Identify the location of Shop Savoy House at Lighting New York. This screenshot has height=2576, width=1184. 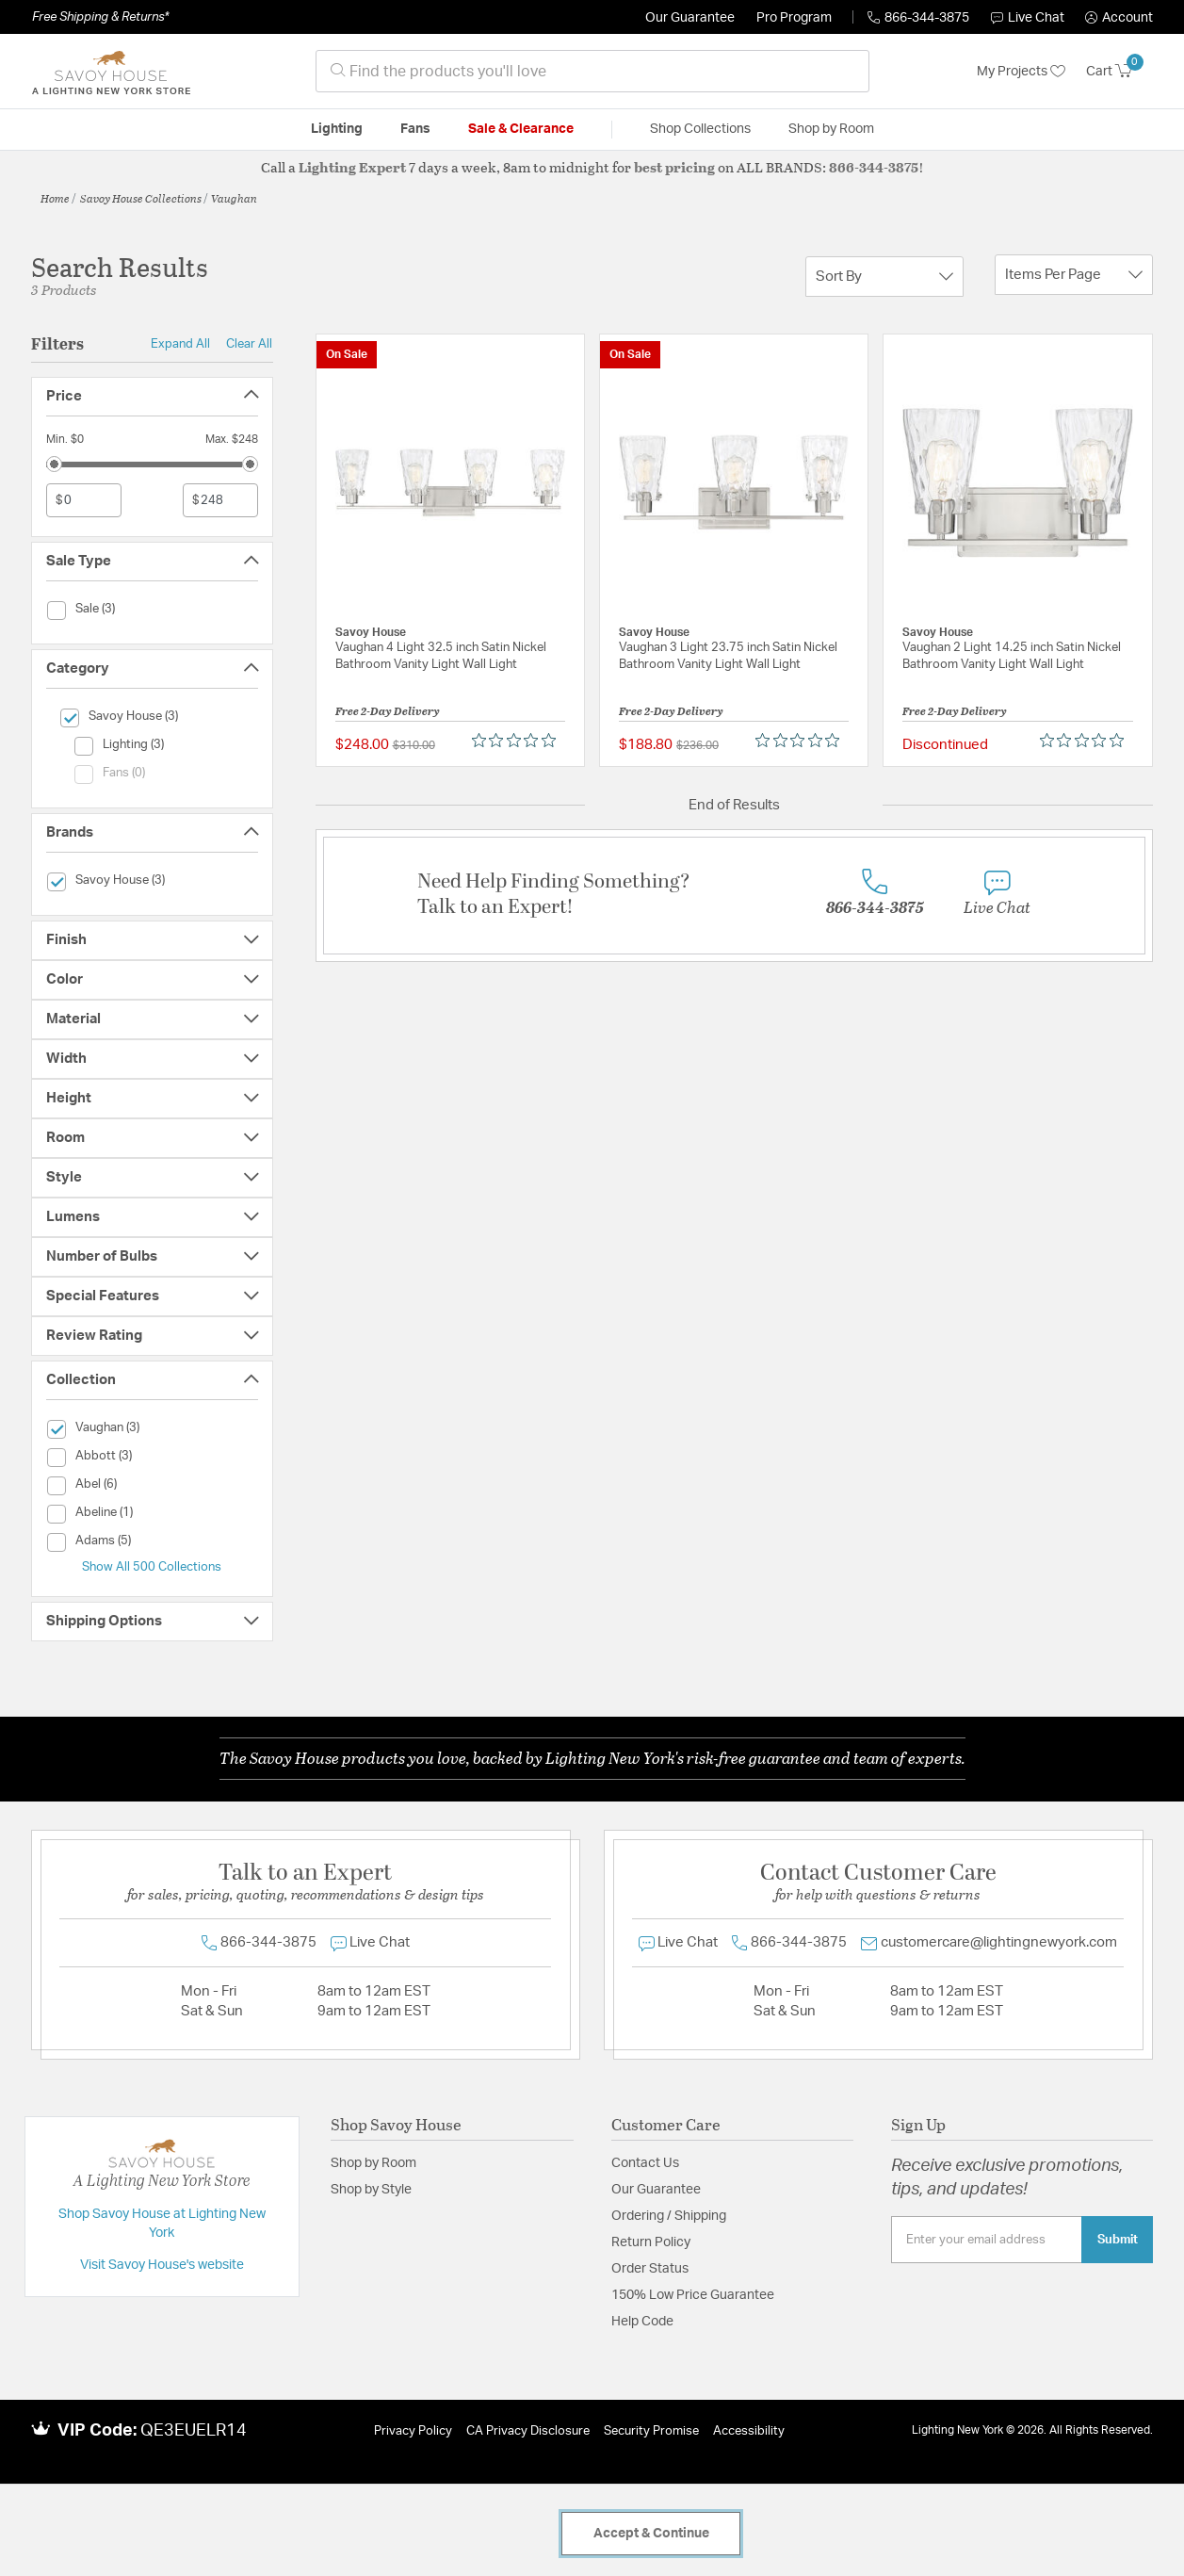
(162, 2224).